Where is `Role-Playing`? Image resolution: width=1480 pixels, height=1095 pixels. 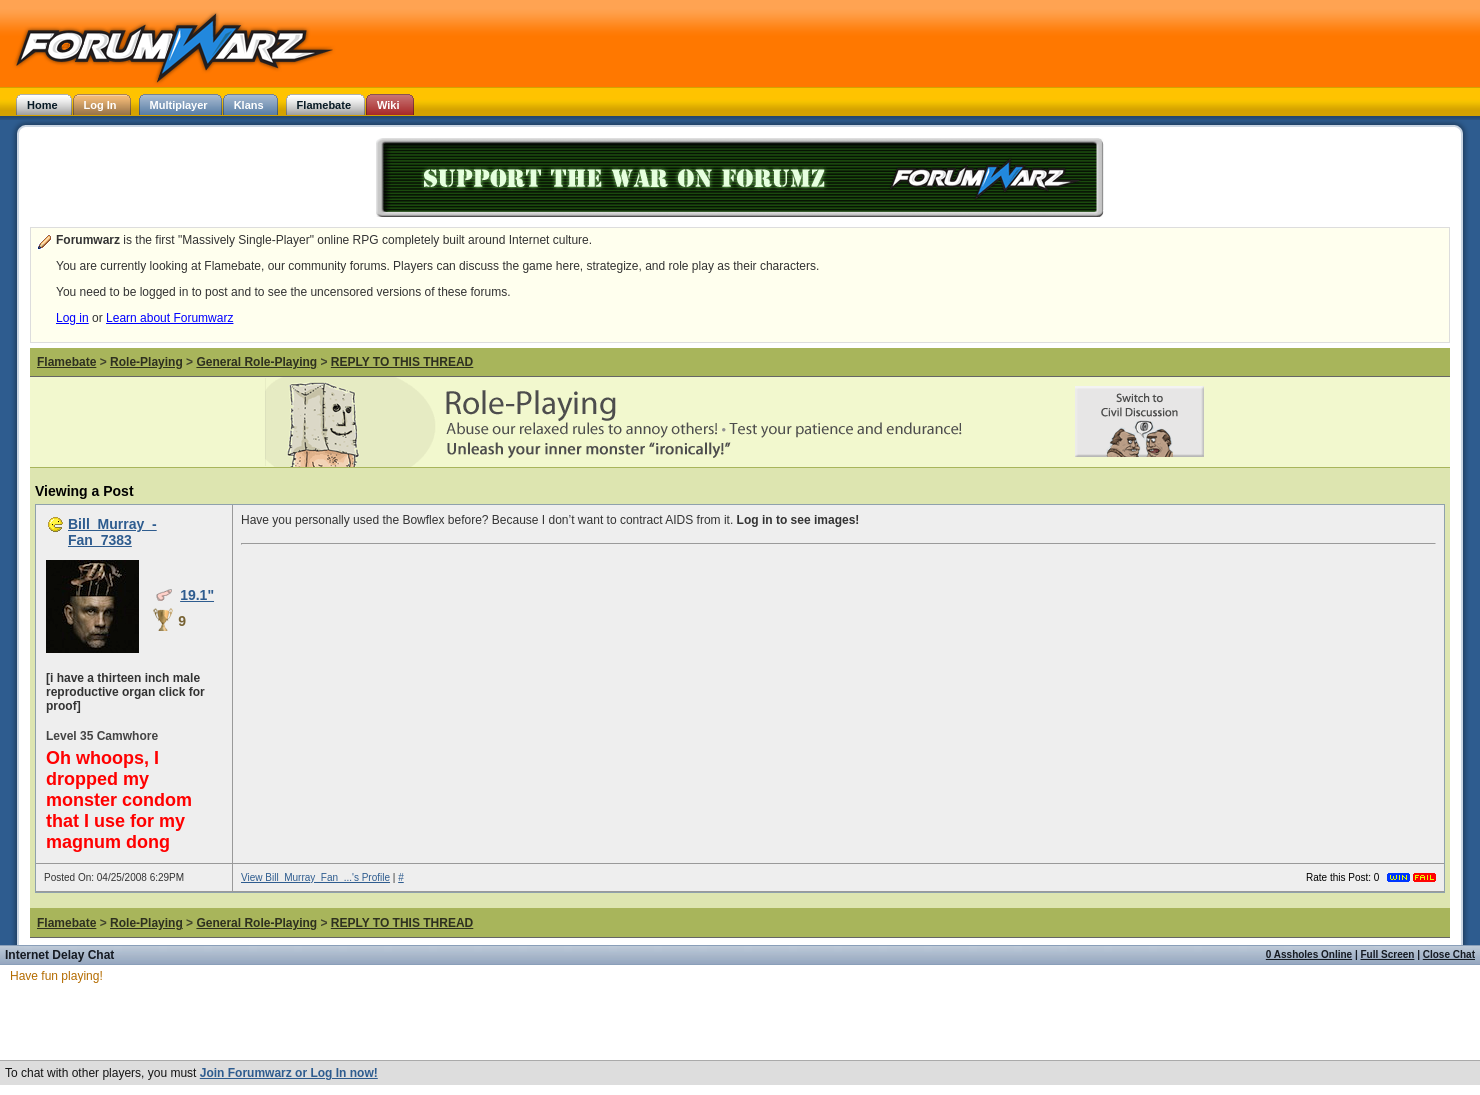 Role-Playing is located at coordinates (146, 362).